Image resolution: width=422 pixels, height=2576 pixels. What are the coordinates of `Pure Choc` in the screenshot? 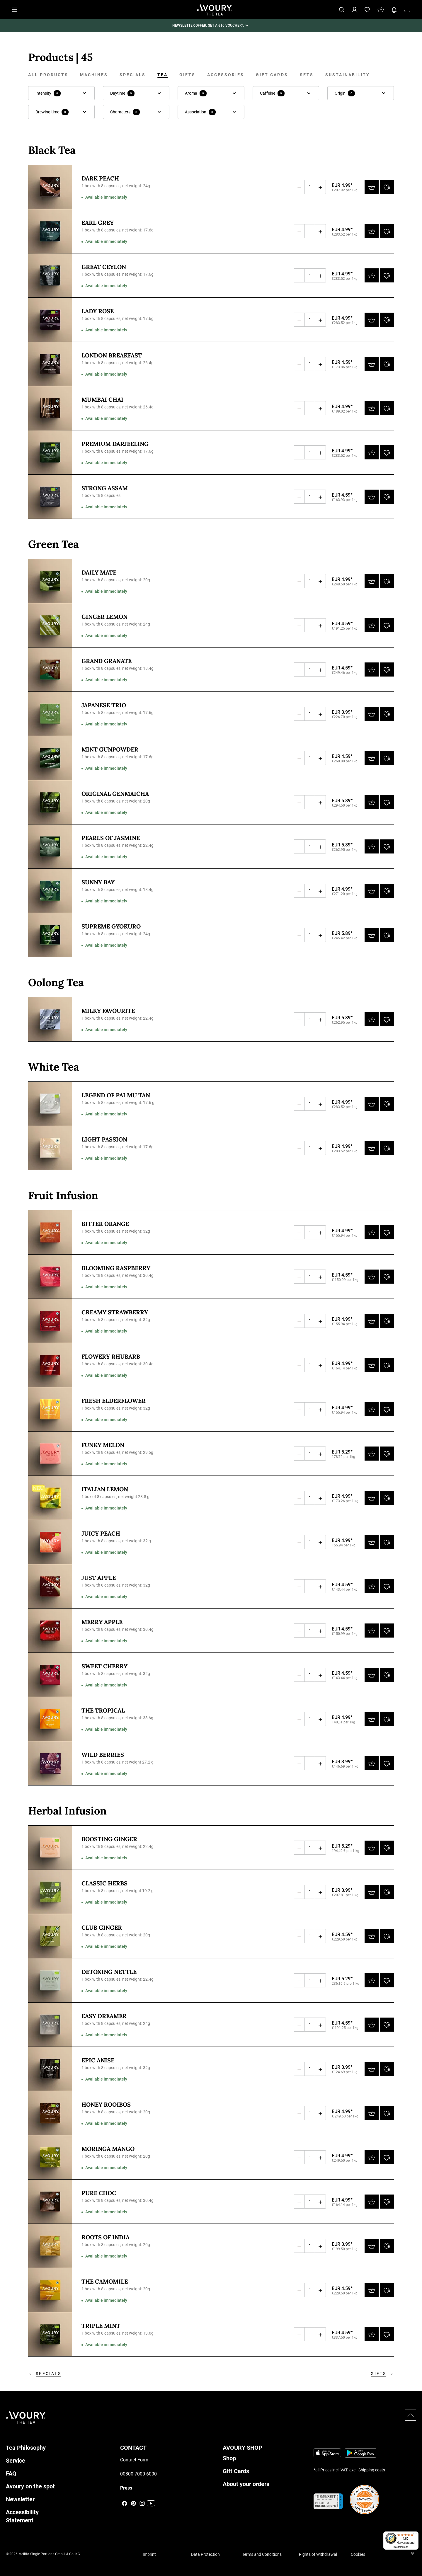 It's located at (98, 2193).